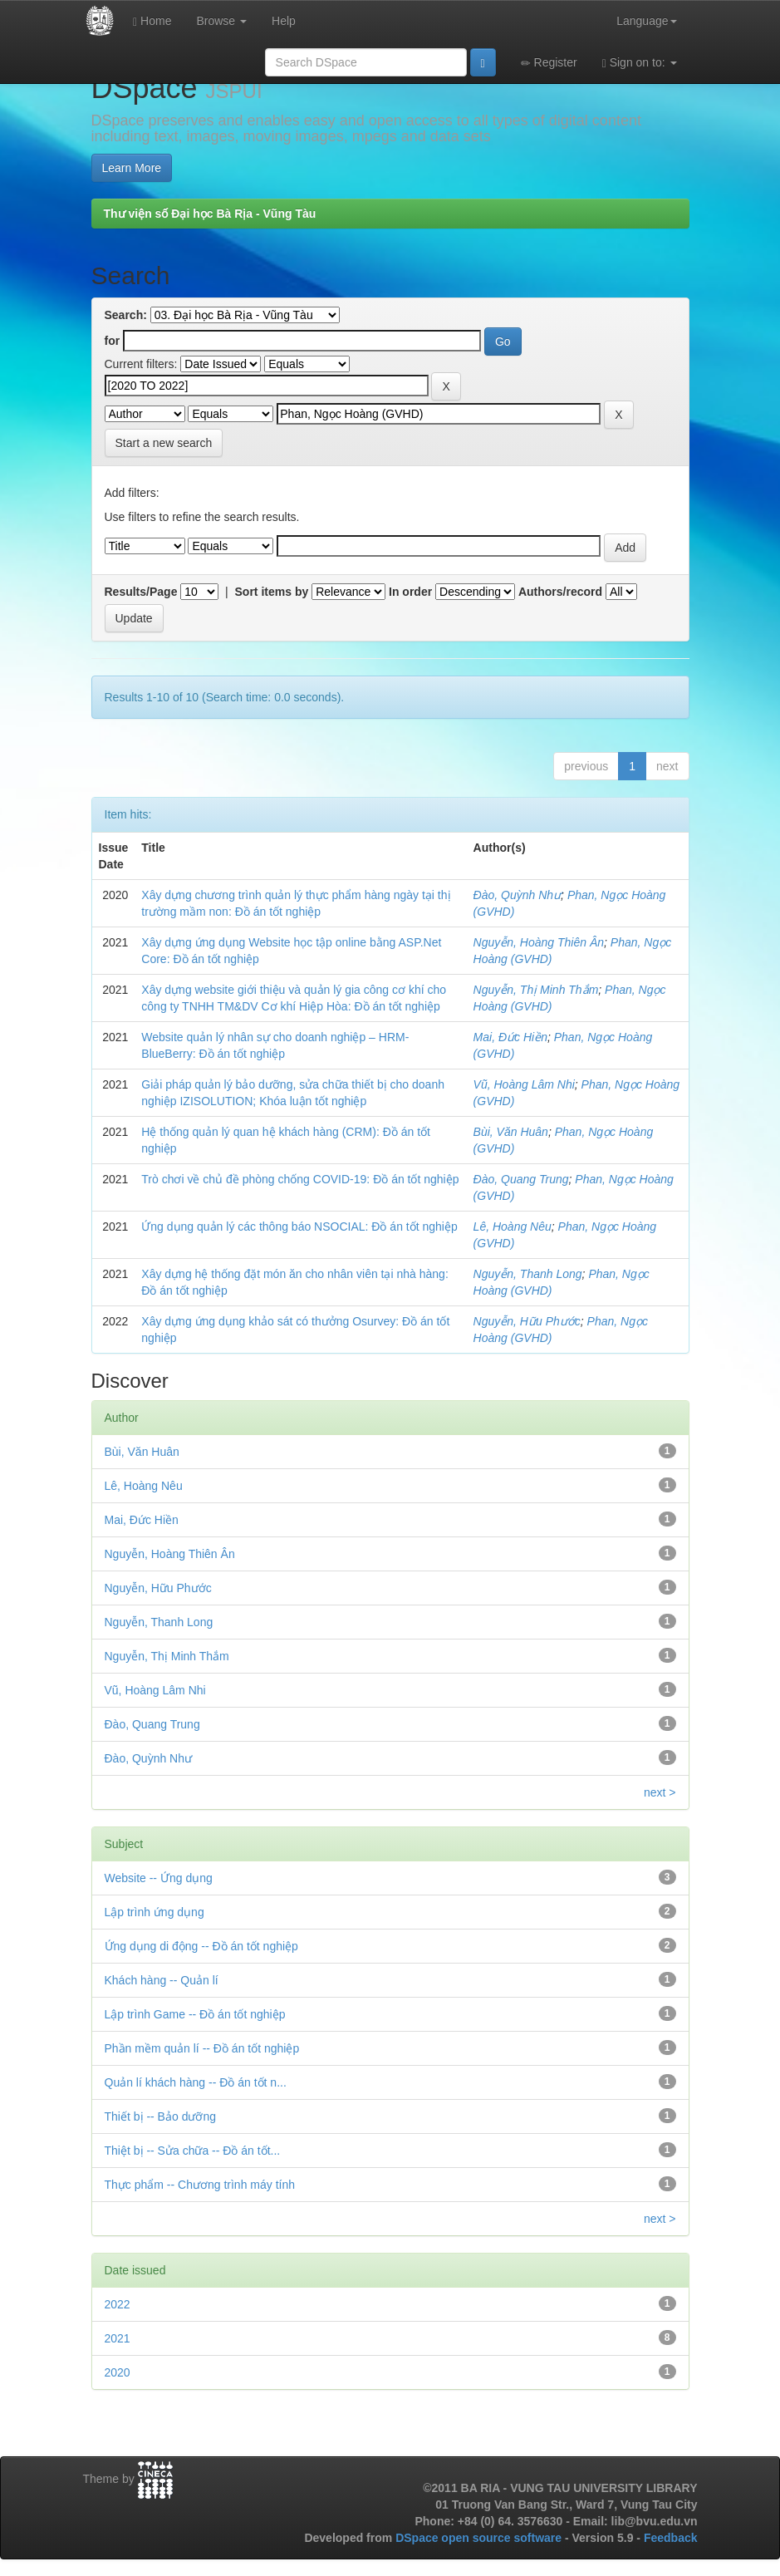  What do you see at coordinates (639, 63) in the screenshot?
I see `Sign on to:` at bounding box center [639, 63].